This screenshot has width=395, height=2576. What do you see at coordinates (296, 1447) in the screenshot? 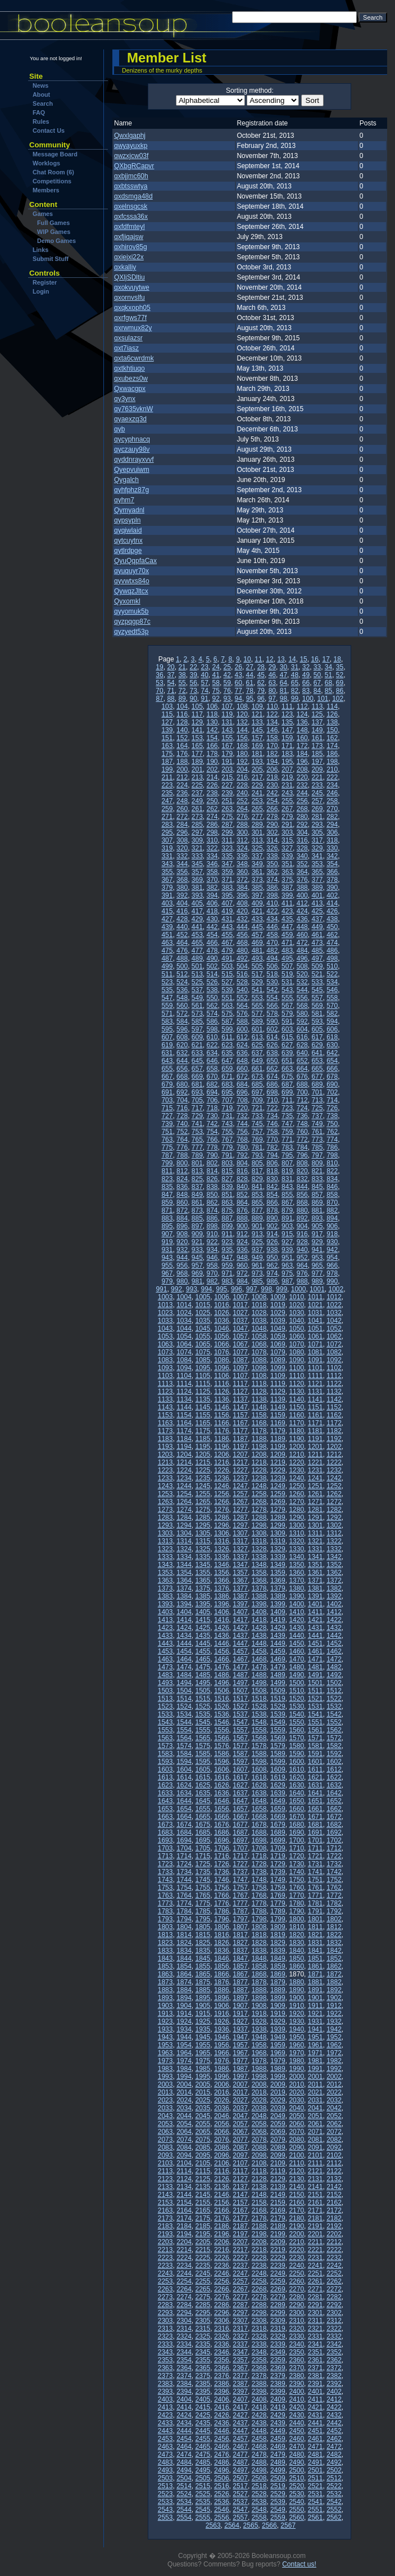
I see `1200` at bounding box center [296, 1447].